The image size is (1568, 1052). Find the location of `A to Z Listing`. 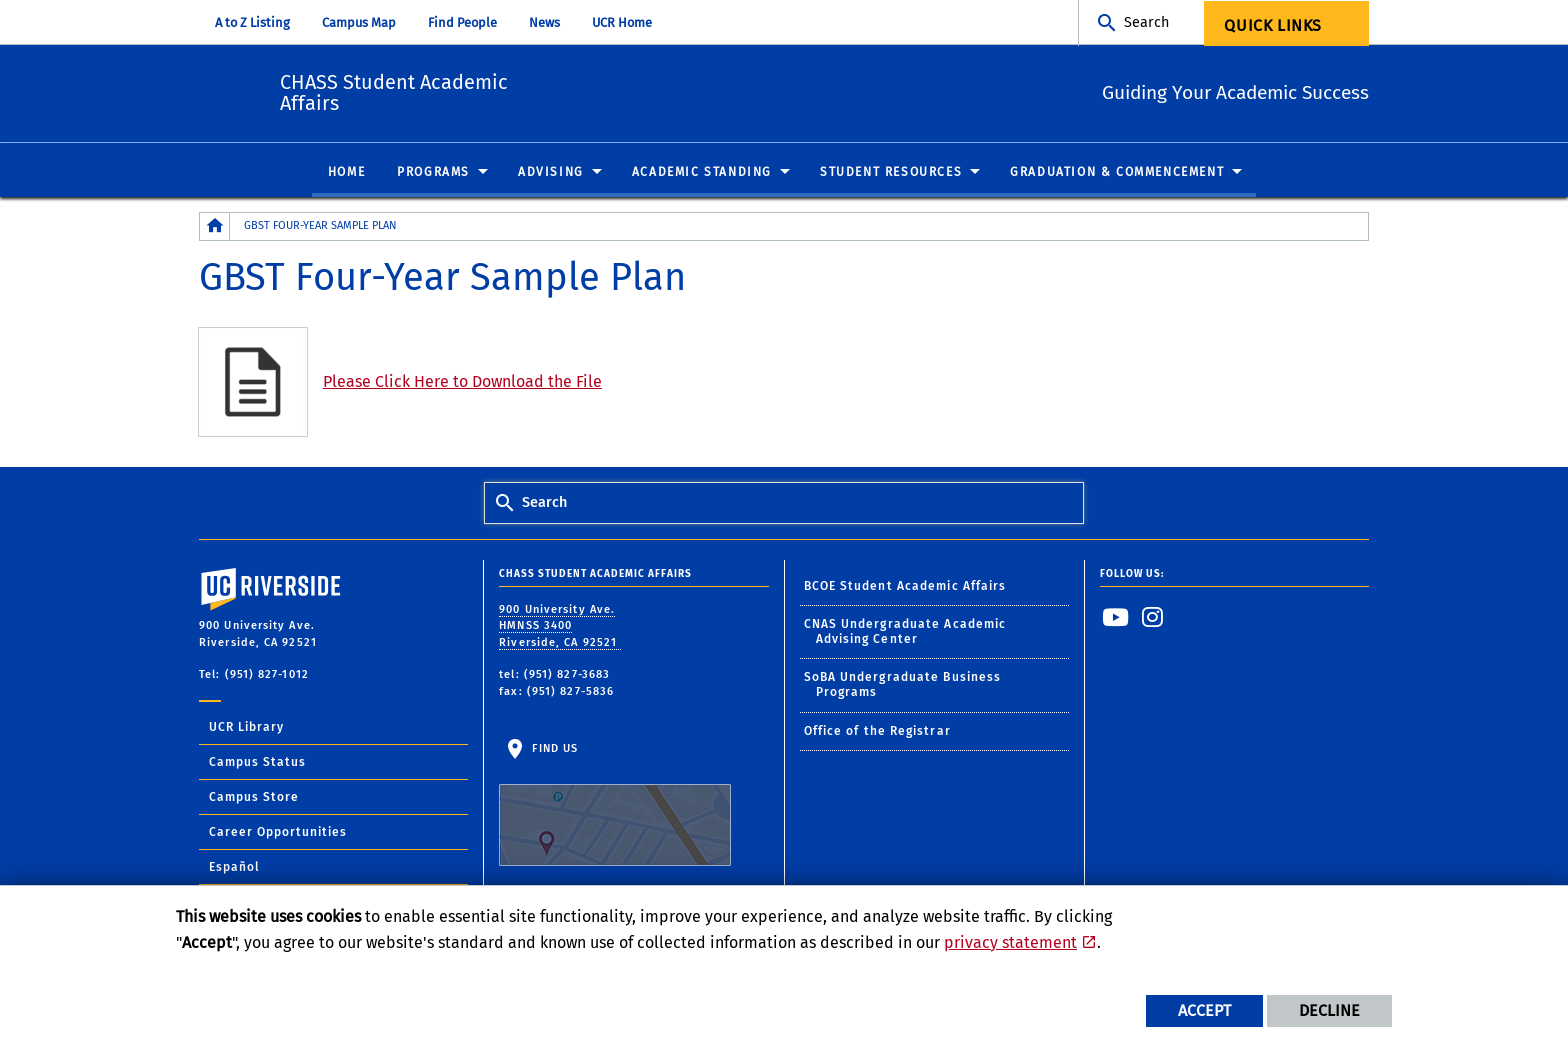

A to Z Listing is located at coordinates (252, 22).